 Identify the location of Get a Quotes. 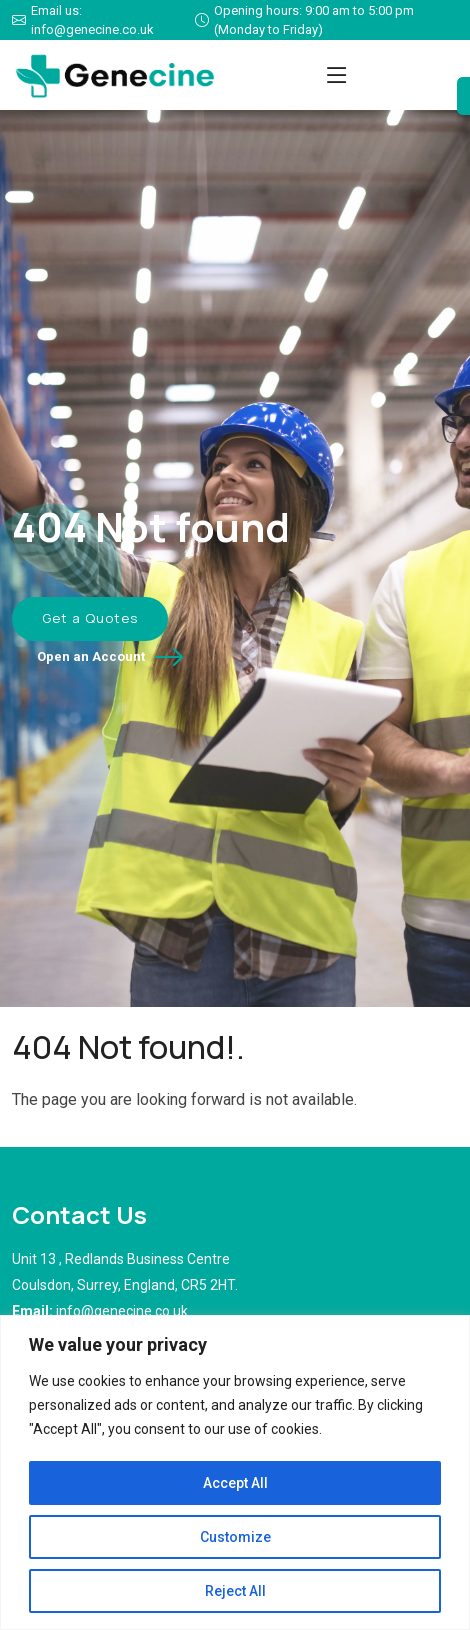
(90, 618).